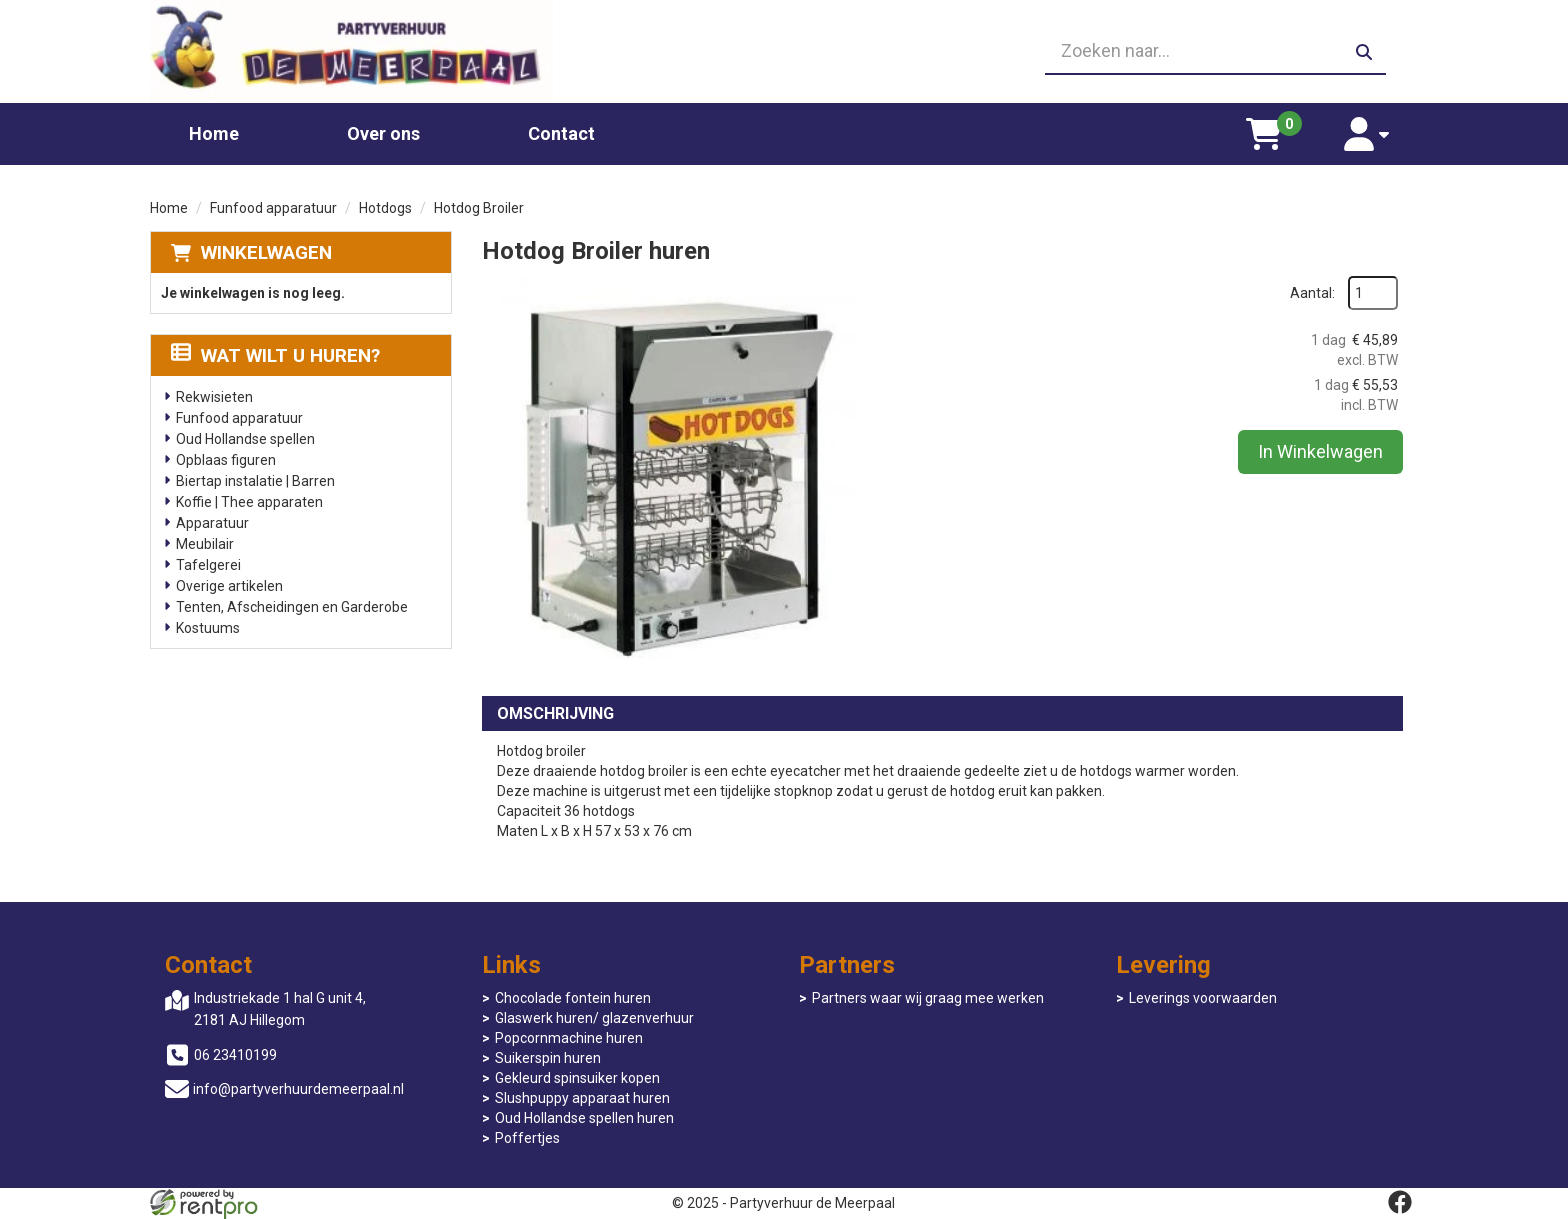 The height and width of the screenshot is (1219, 1568). I want to click on Glaswerk huren/ glazenverhuur, so click(594, 1018).